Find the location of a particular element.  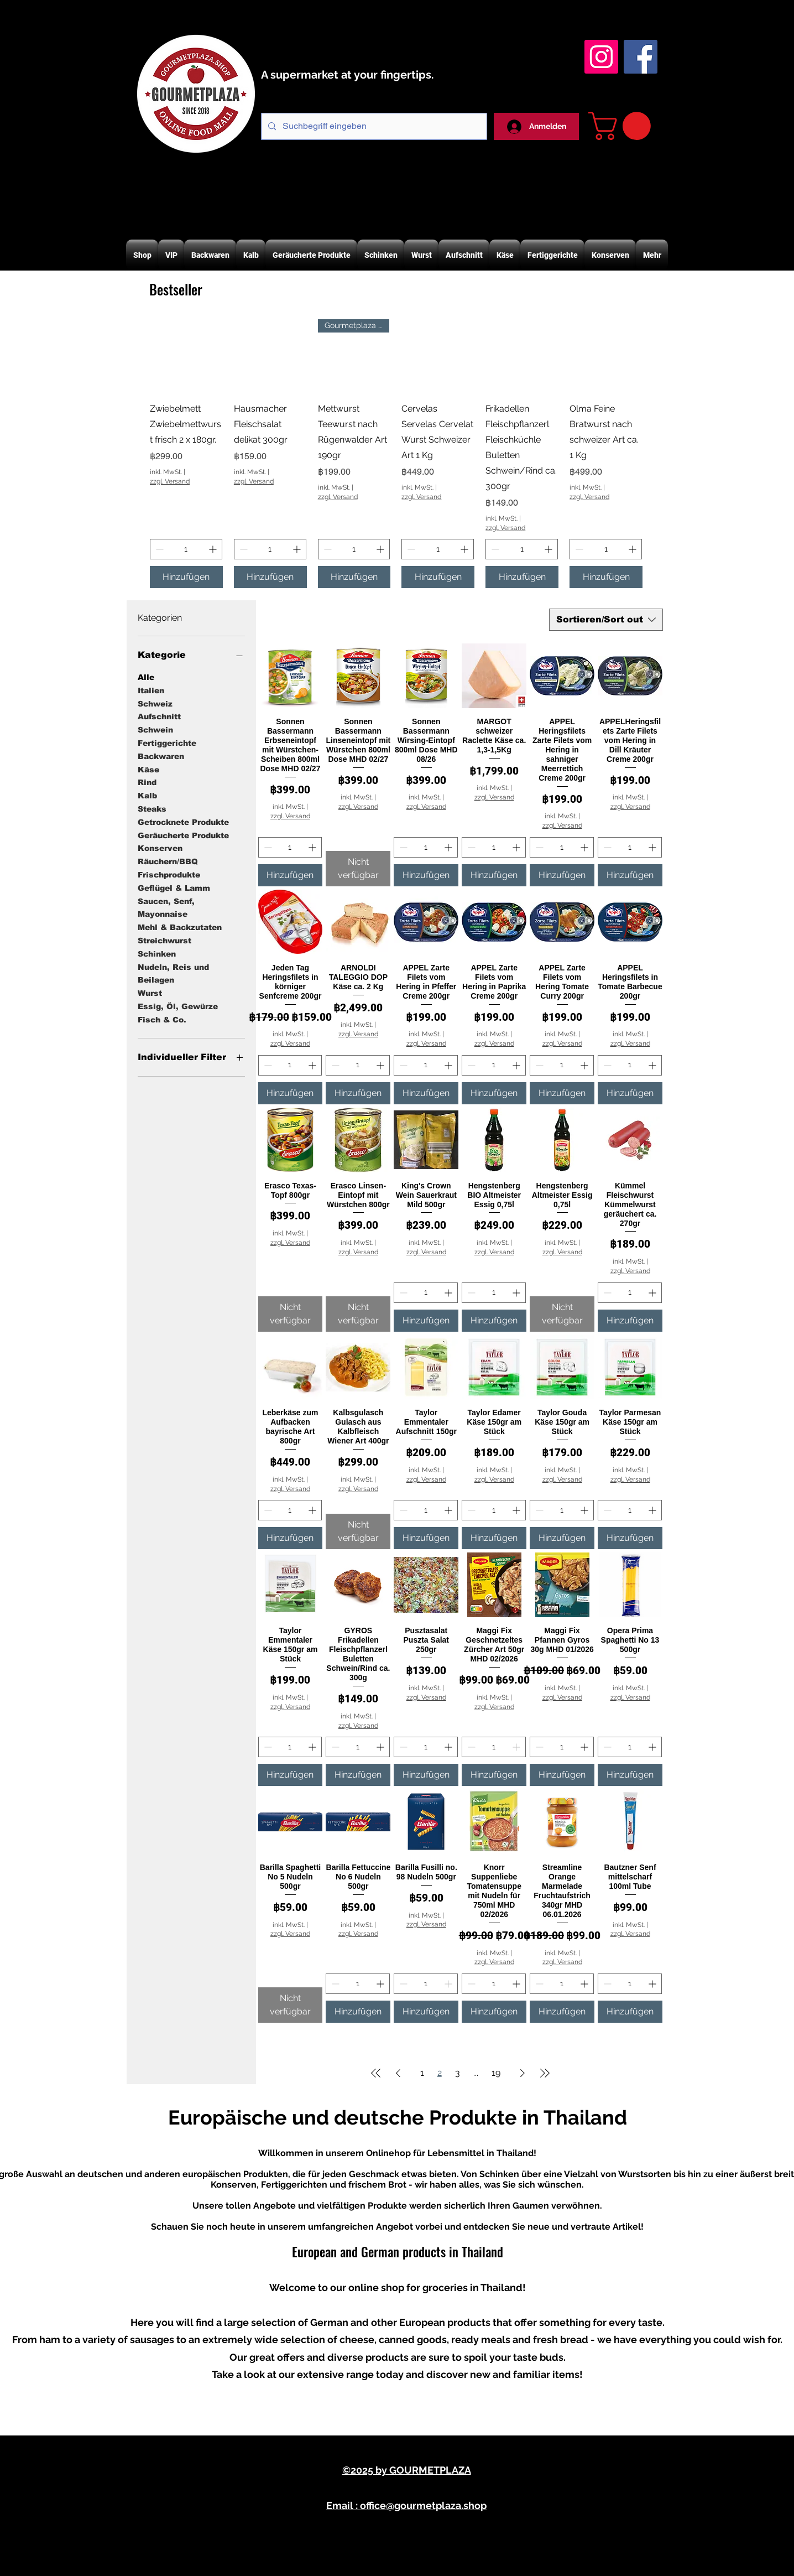

Streichwurst is located at coordinates (164, 939).